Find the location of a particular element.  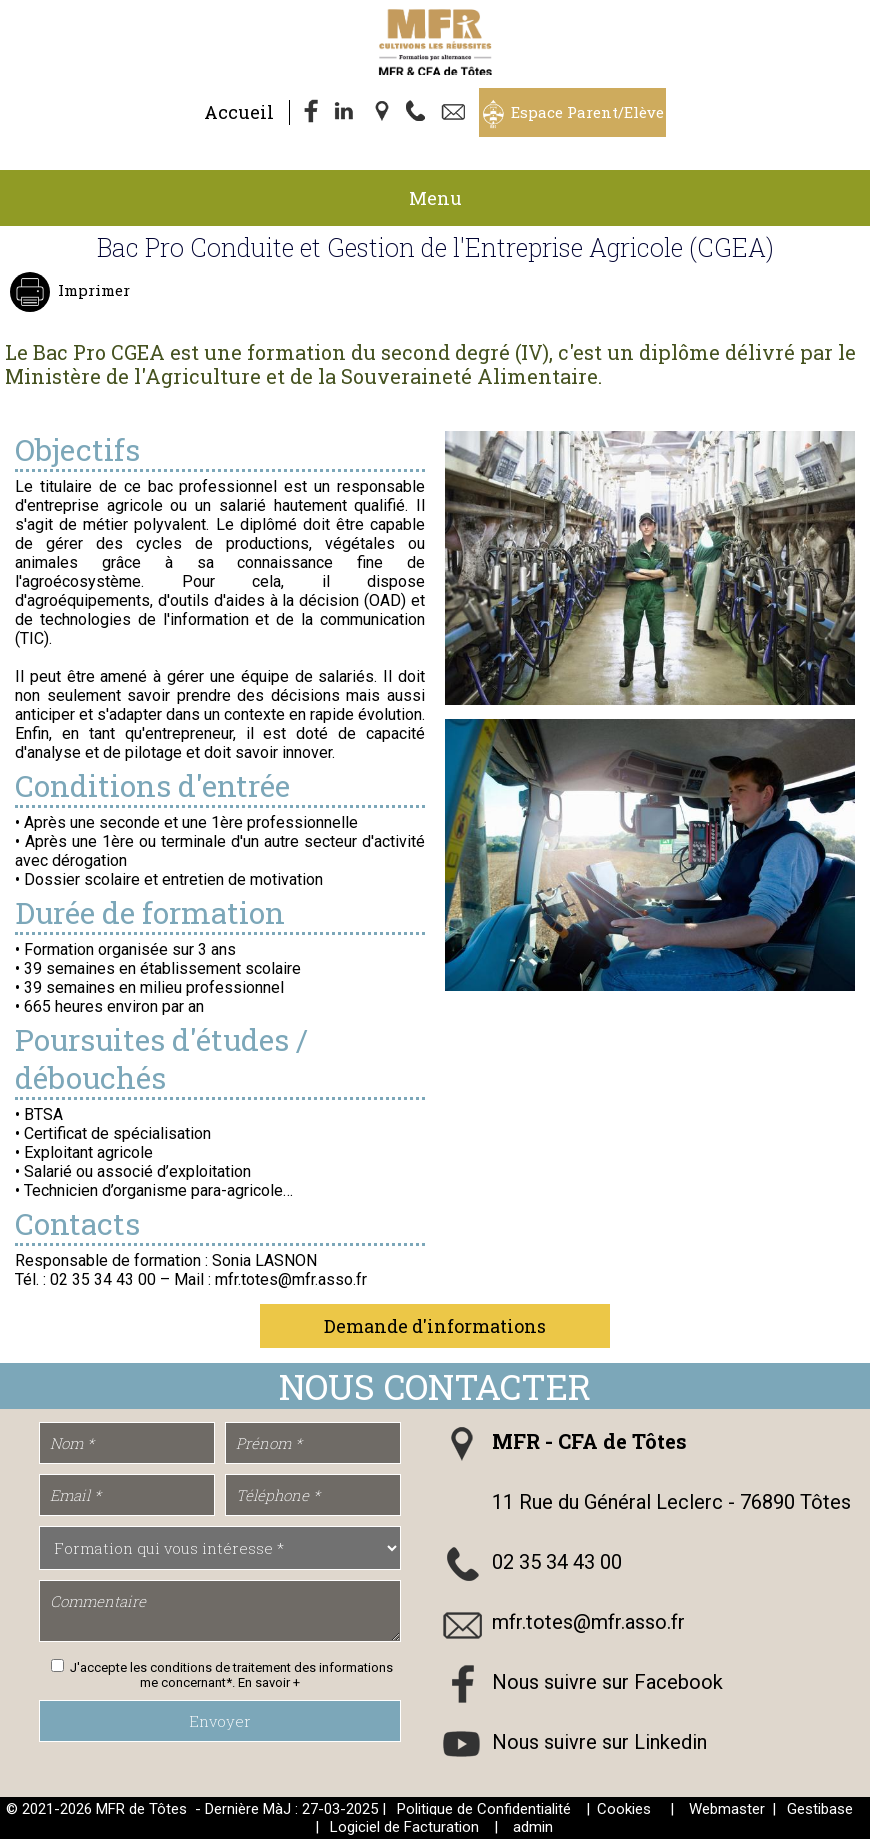

Cookies is located at coordinates (624, 1809).